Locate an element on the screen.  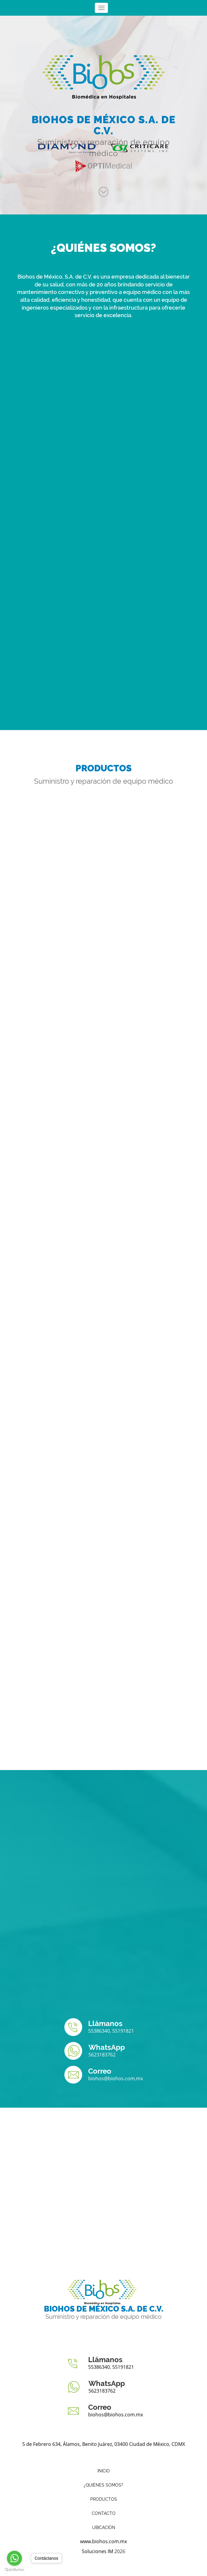
biohos@biohos.com.mx is located at coordinates (115, 2078).